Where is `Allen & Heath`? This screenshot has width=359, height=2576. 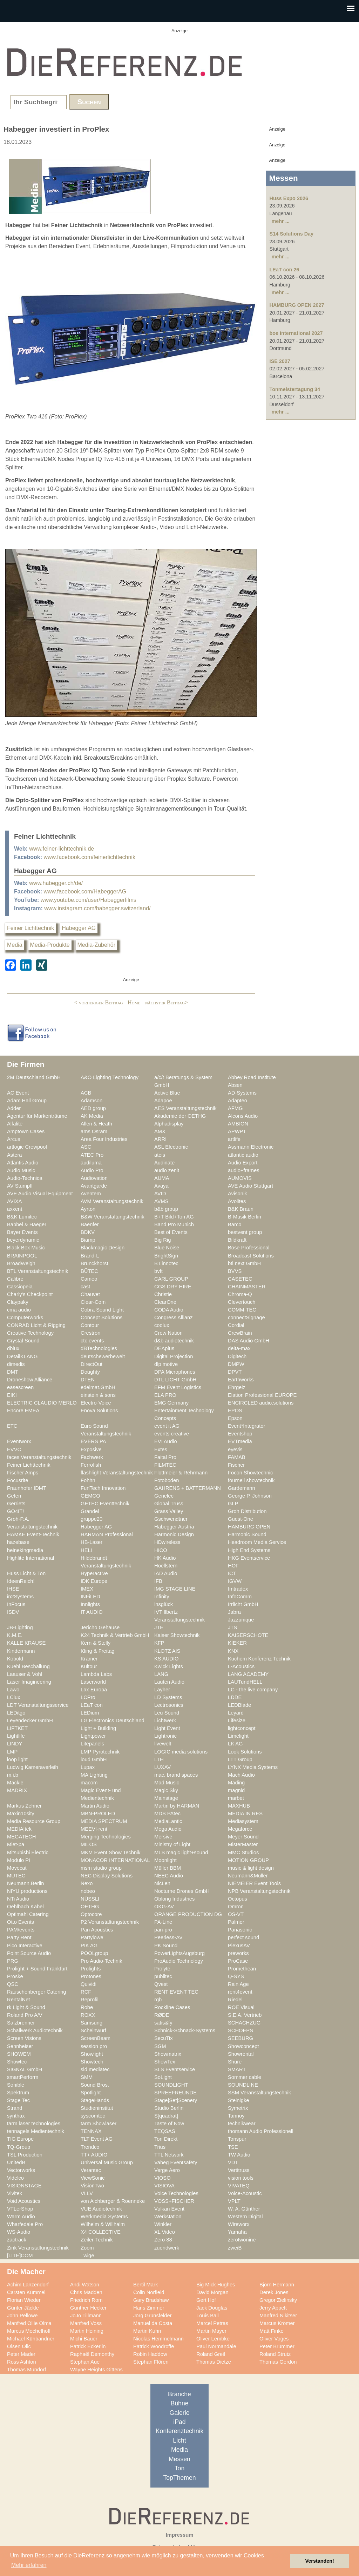
Allen & Heath is located at coordinates (96, 1124).